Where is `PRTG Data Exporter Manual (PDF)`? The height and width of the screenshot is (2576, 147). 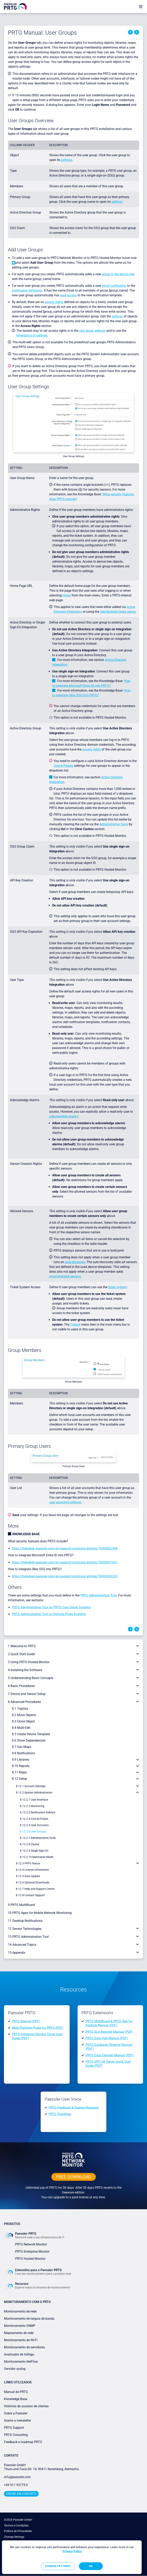 PRTG Data Exporter Manual (PDF) is located at coordinates (110, 2055).